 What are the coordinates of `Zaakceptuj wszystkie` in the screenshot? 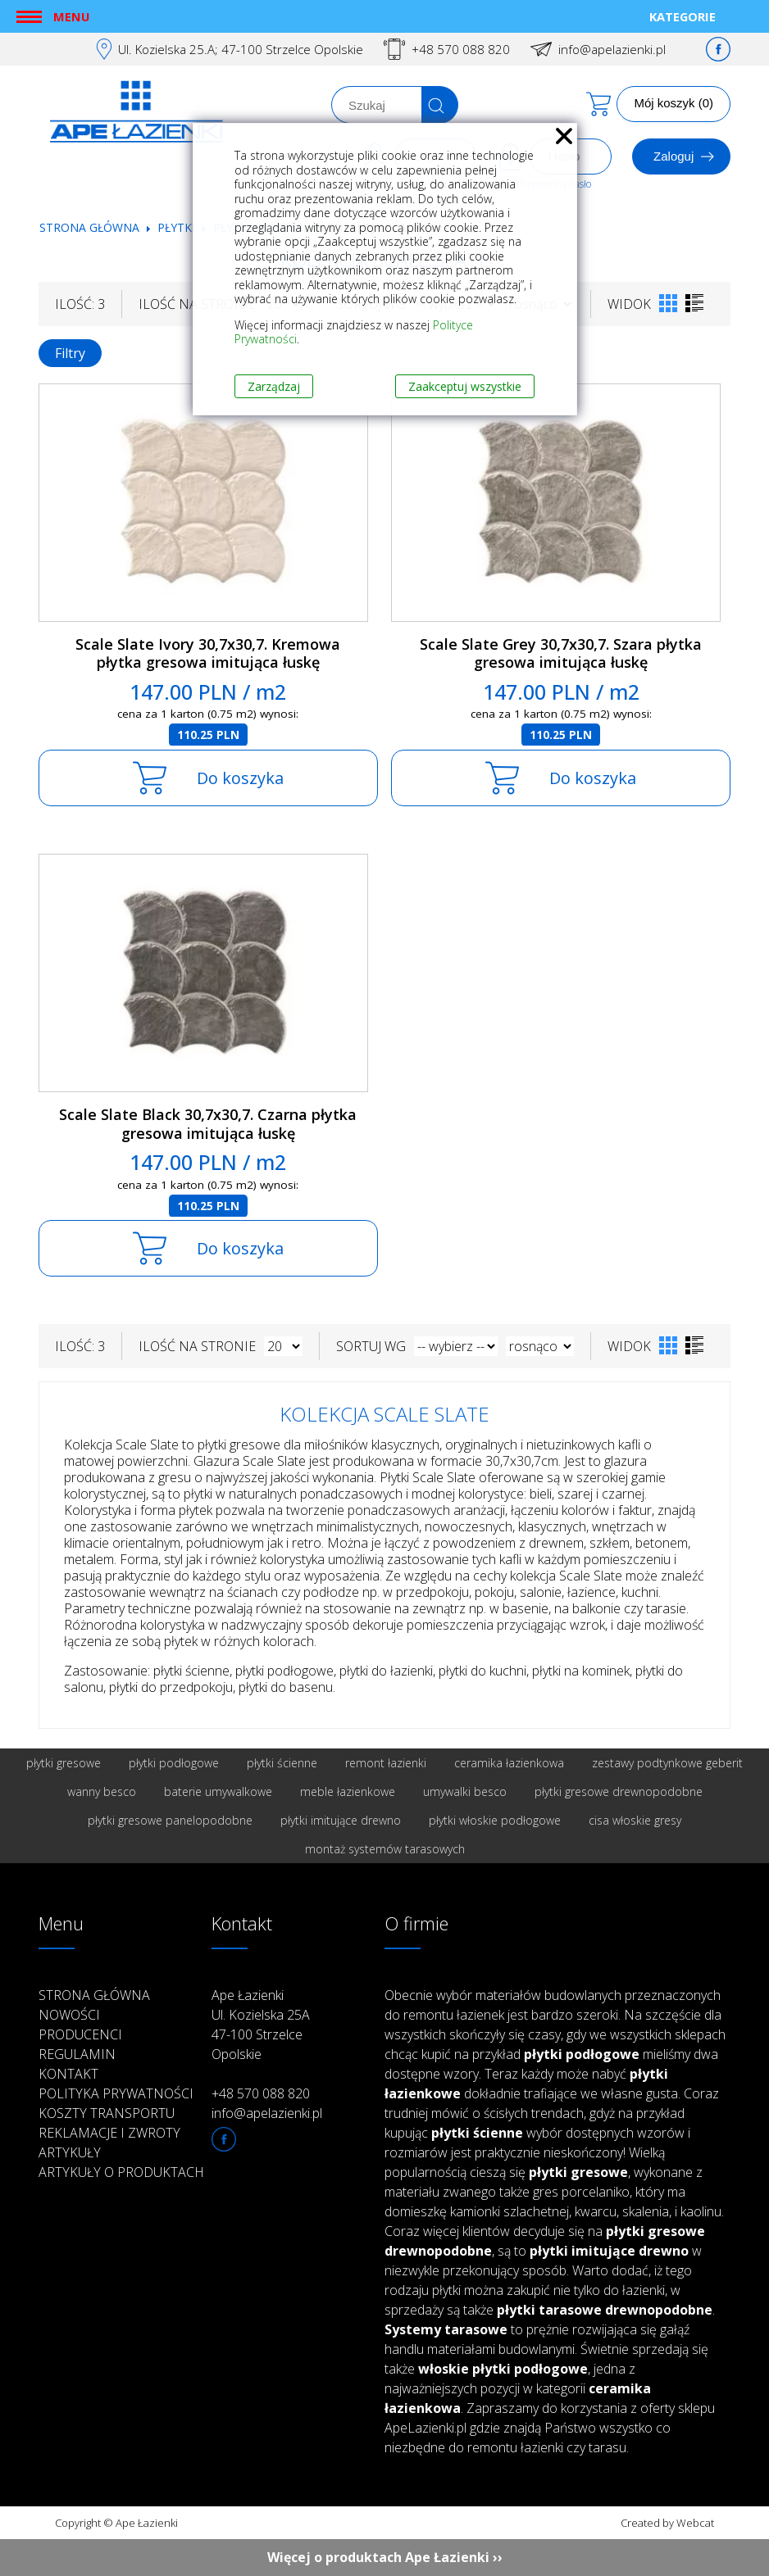 It's located at (464, 386).